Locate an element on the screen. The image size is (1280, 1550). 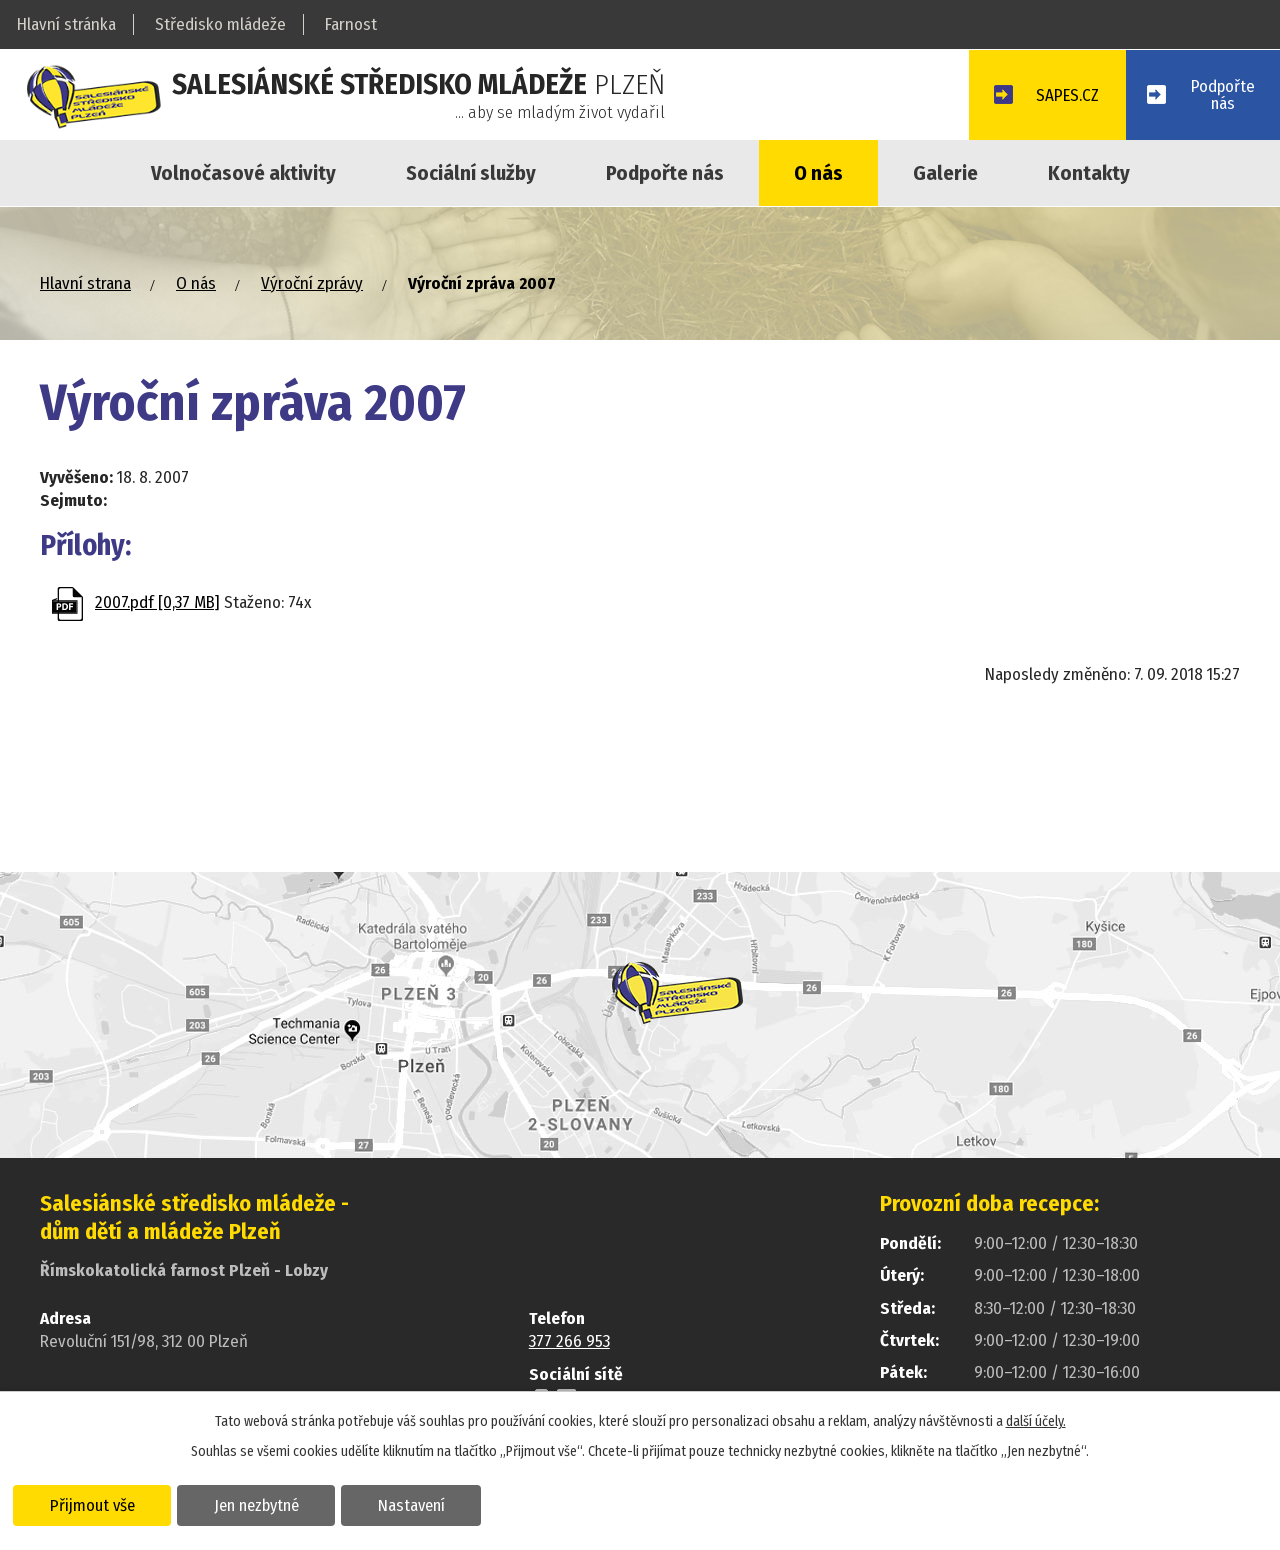
Sociální služby is located at coordinates (471, 173).